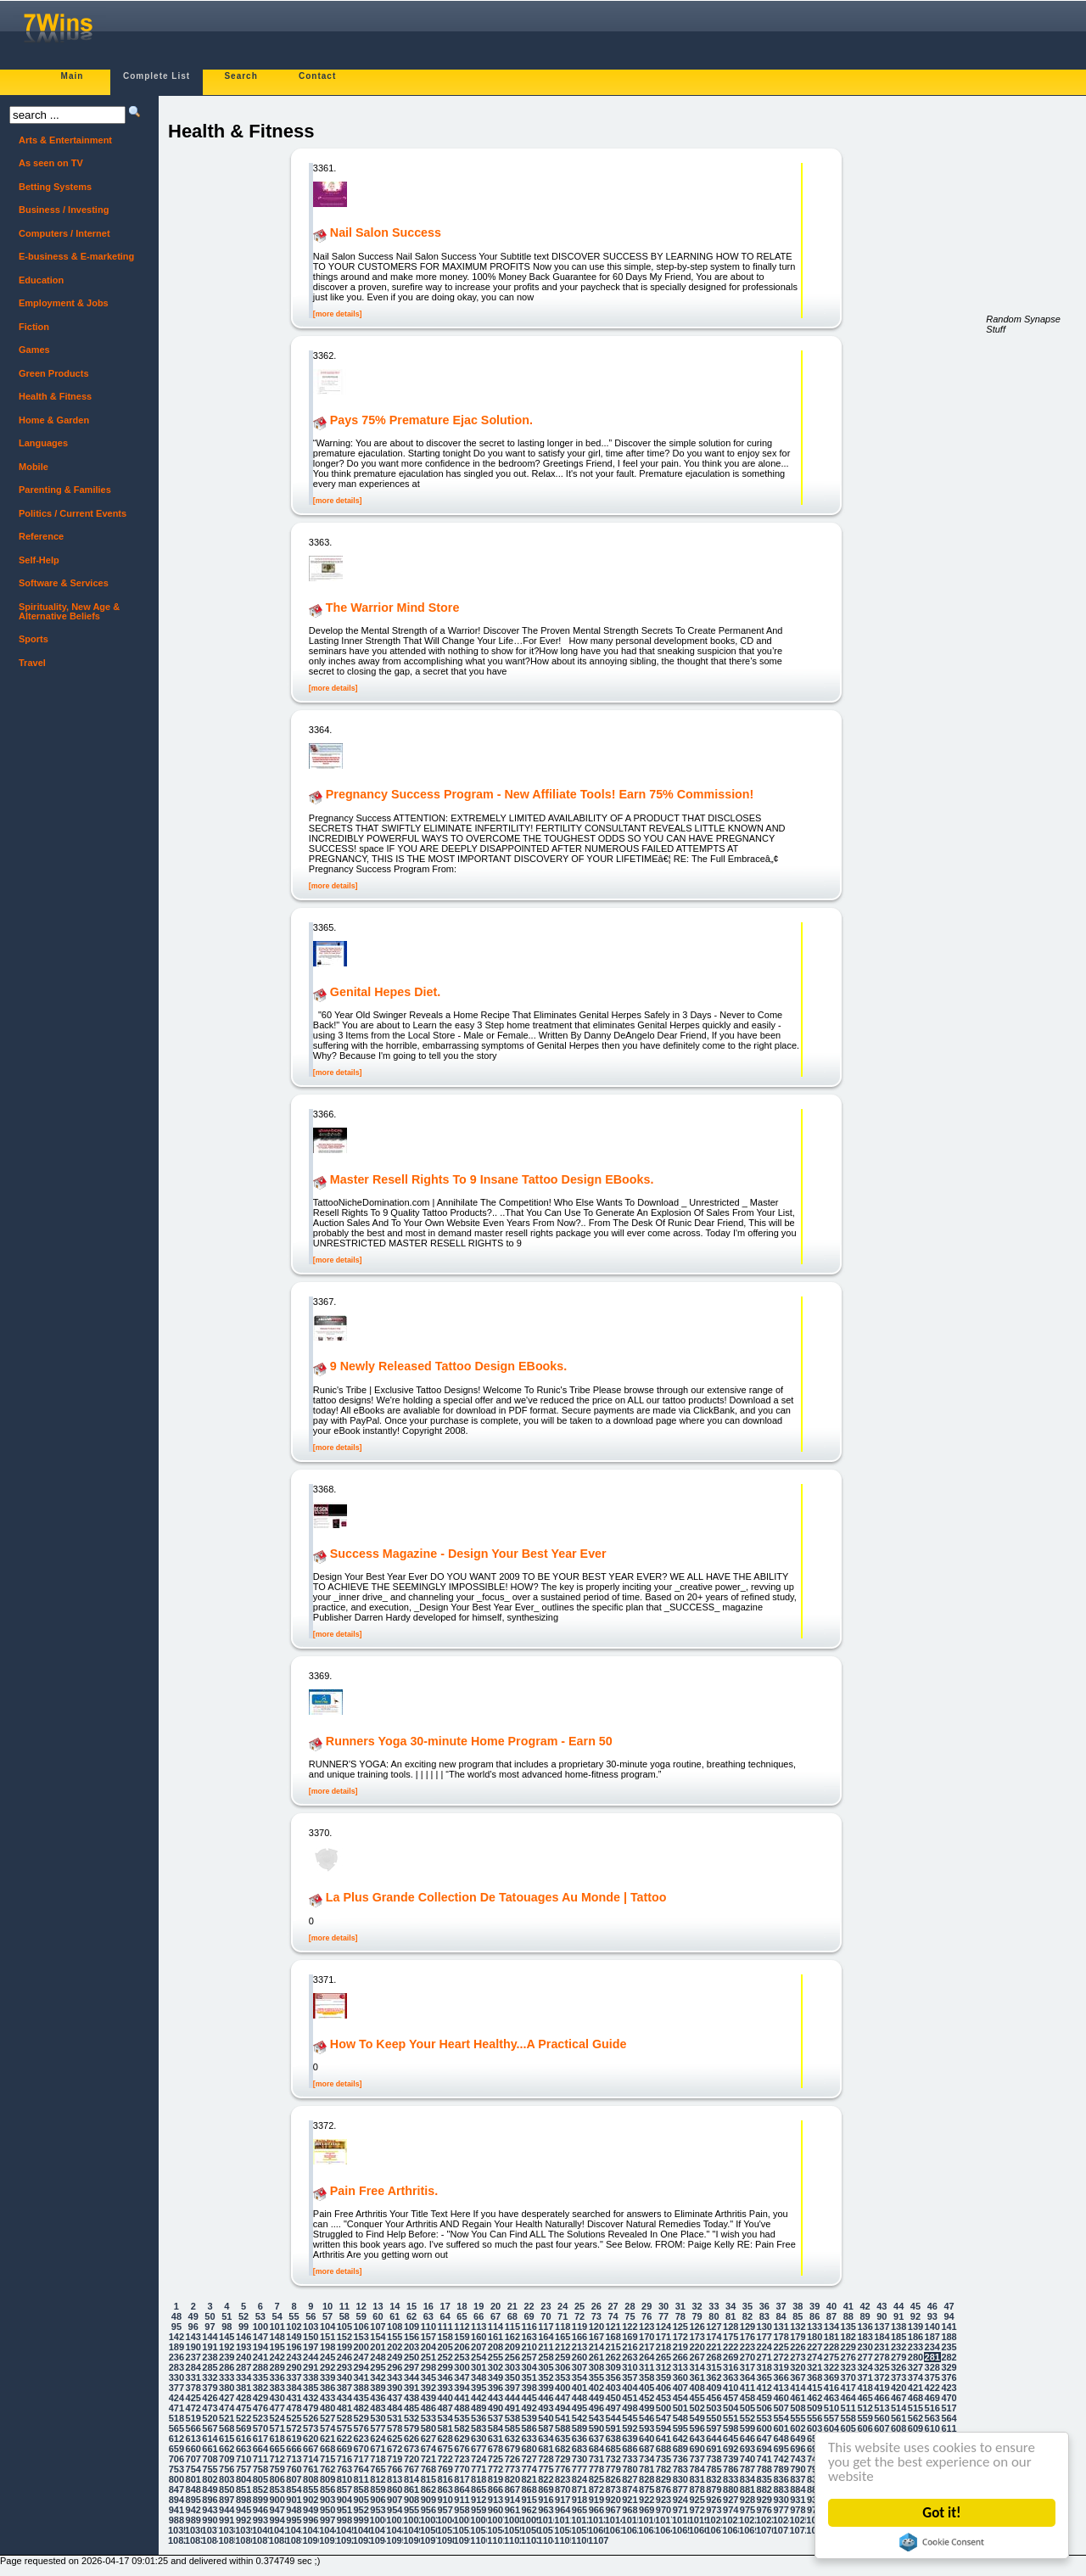 Image resolution: width=1086 pixels, height=2576 pixels. What do you see at coordinates (713, 2316) in the screenshot?
I see `80` at bounding box center [713, 2316].